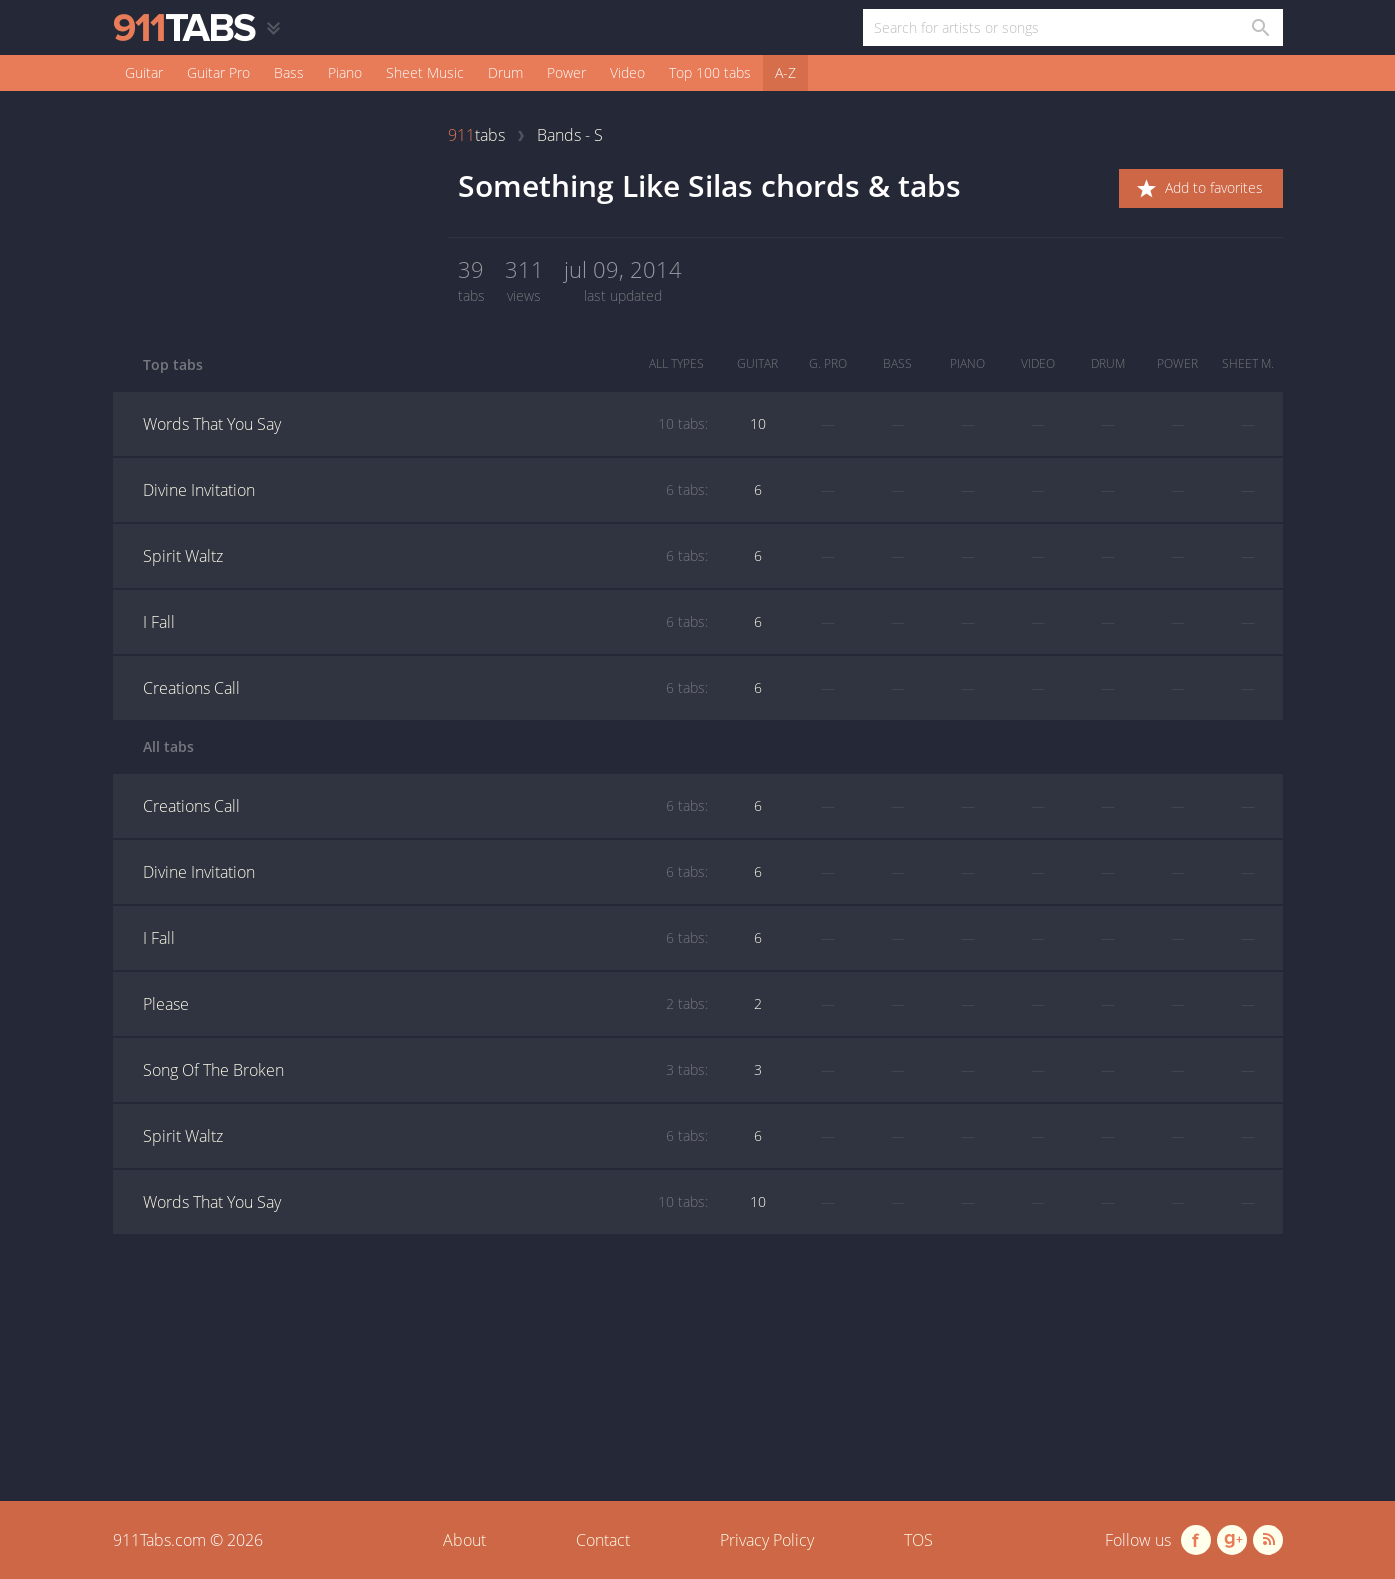  What do you see at coordinates (505, 72) in the screenshot?
I see `Drum` at bounding box center [505, 72].